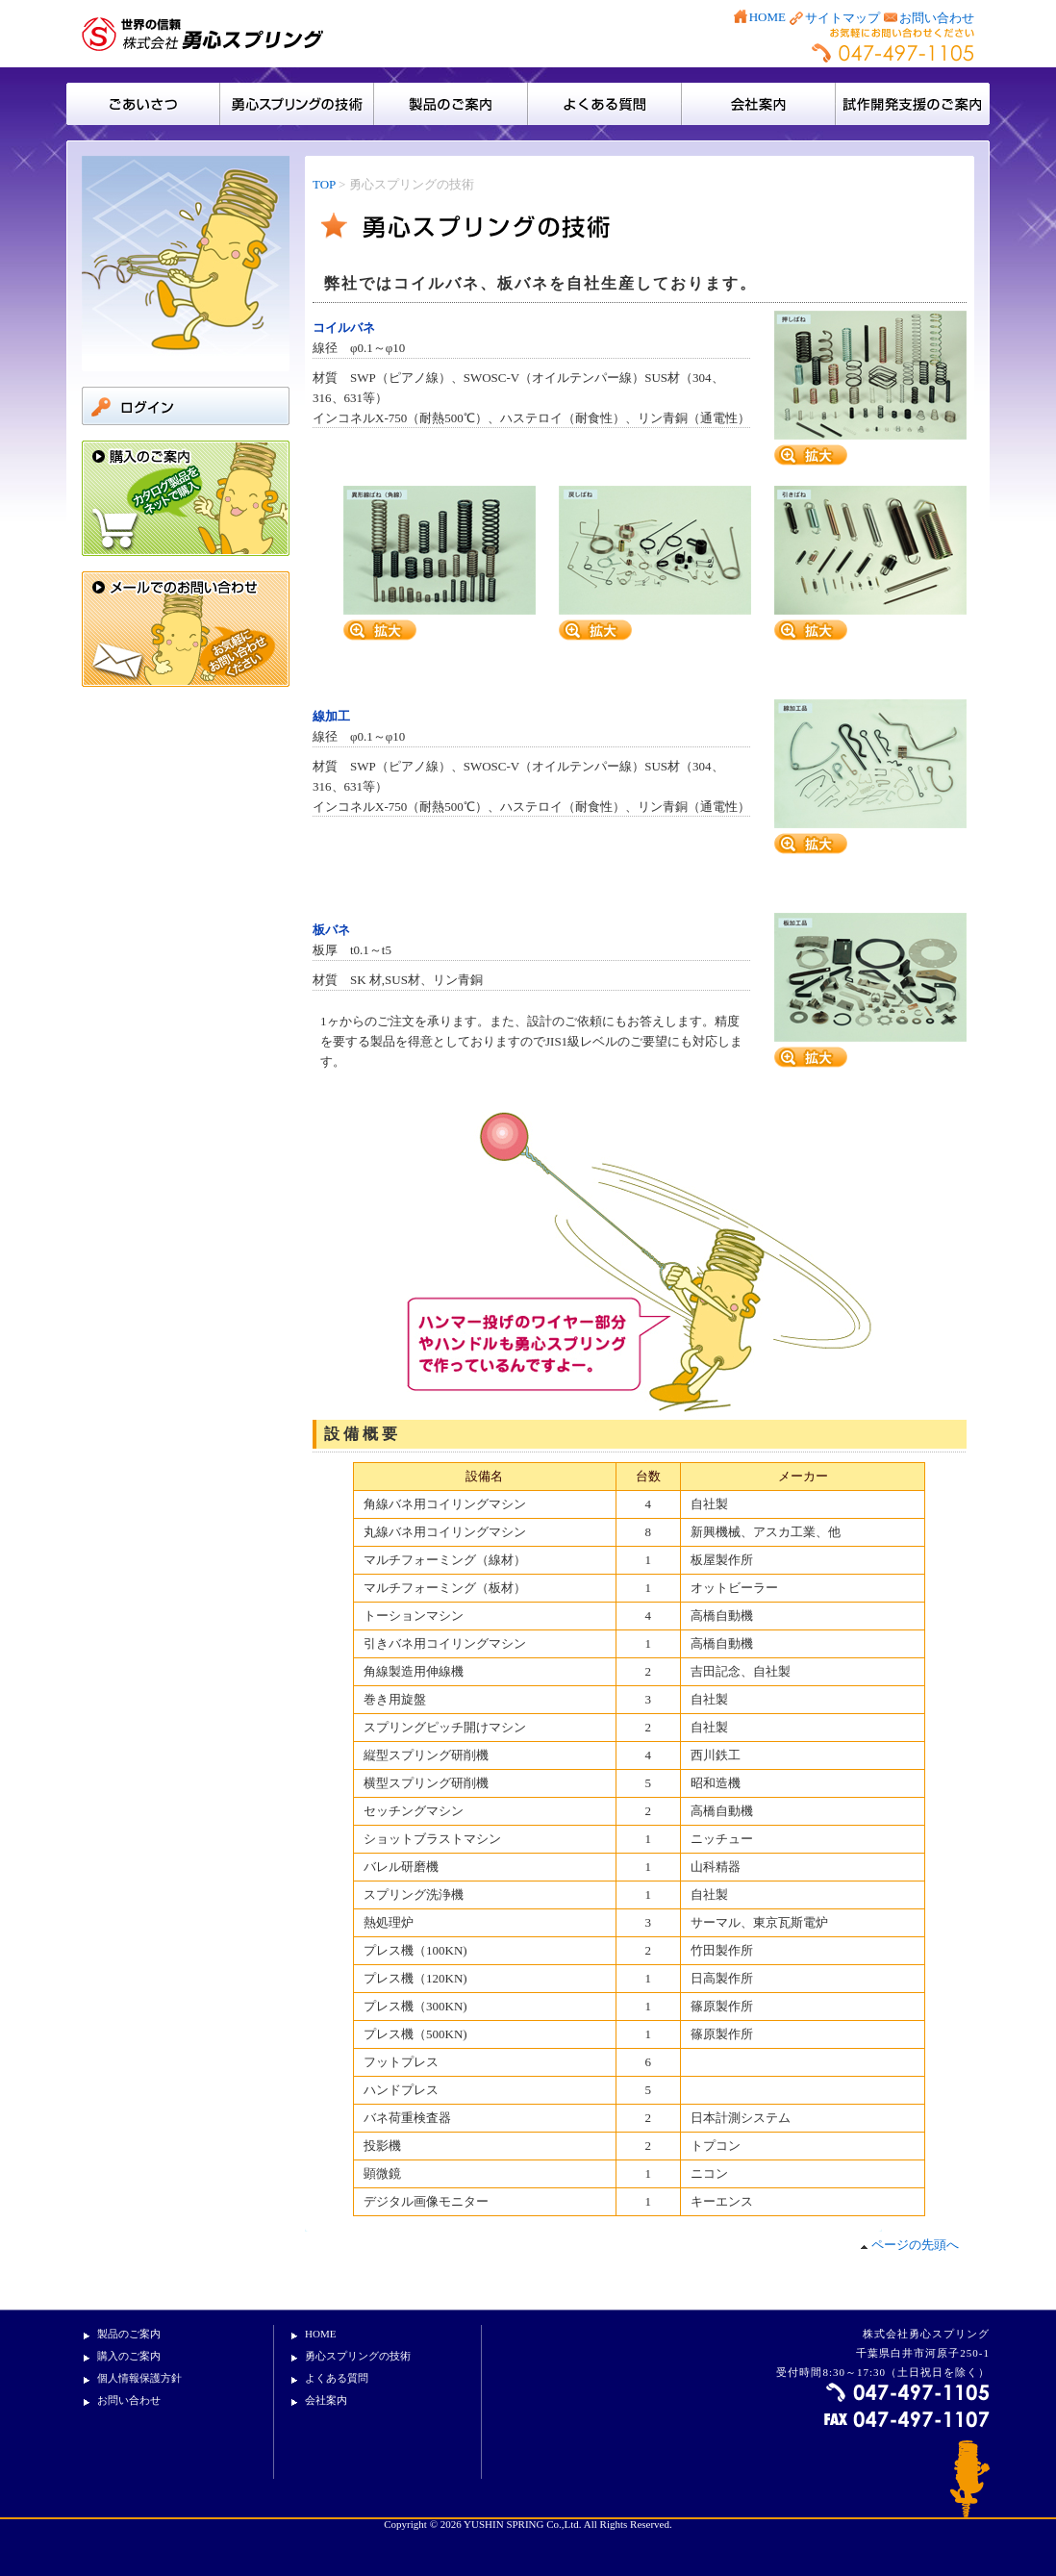 Image resolution: width=1056 pixels, height=2576 pixels. Describe the element at coordinates (605, 104) in the screenshot. I see `よくある質問` at that location.